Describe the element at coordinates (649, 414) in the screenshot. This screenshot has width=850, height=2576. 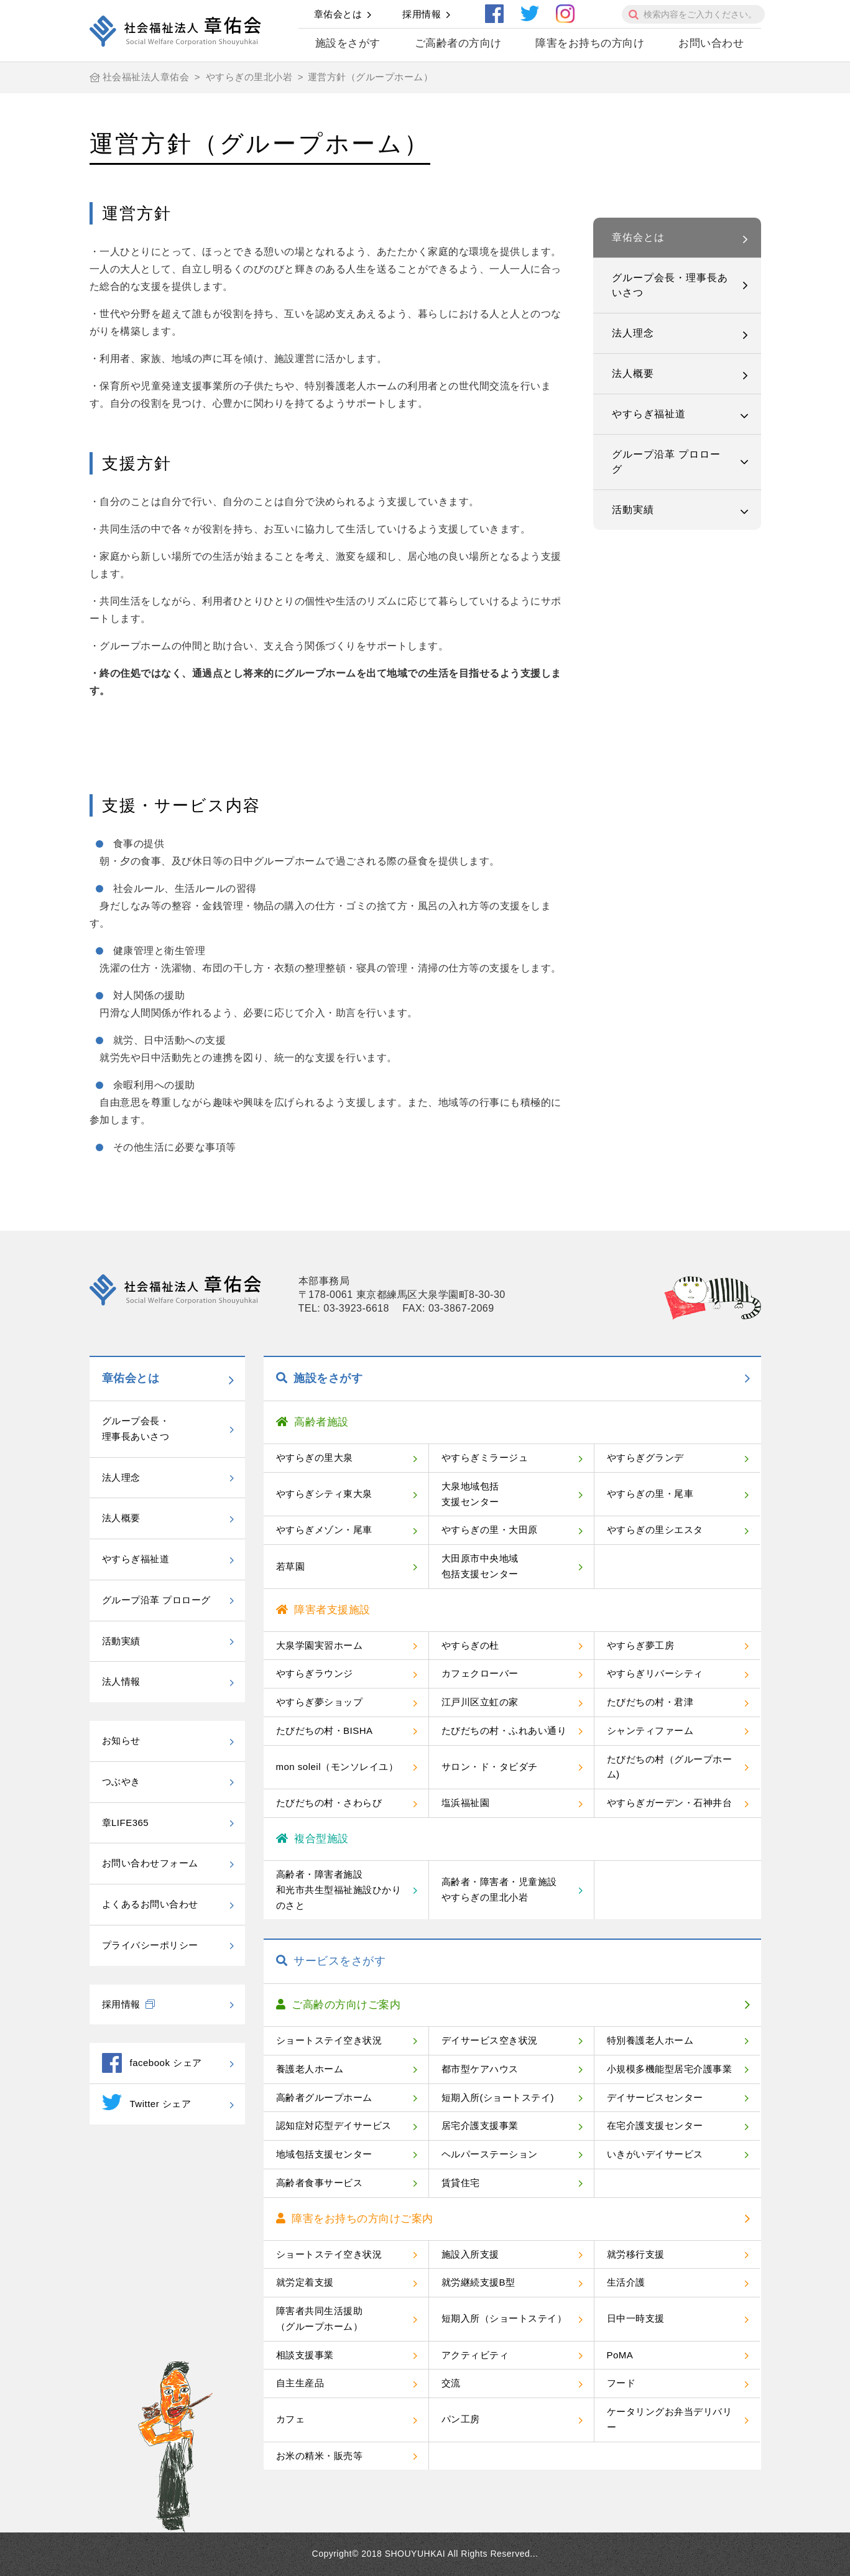
I see `やすらぎ福祉道` at that location.